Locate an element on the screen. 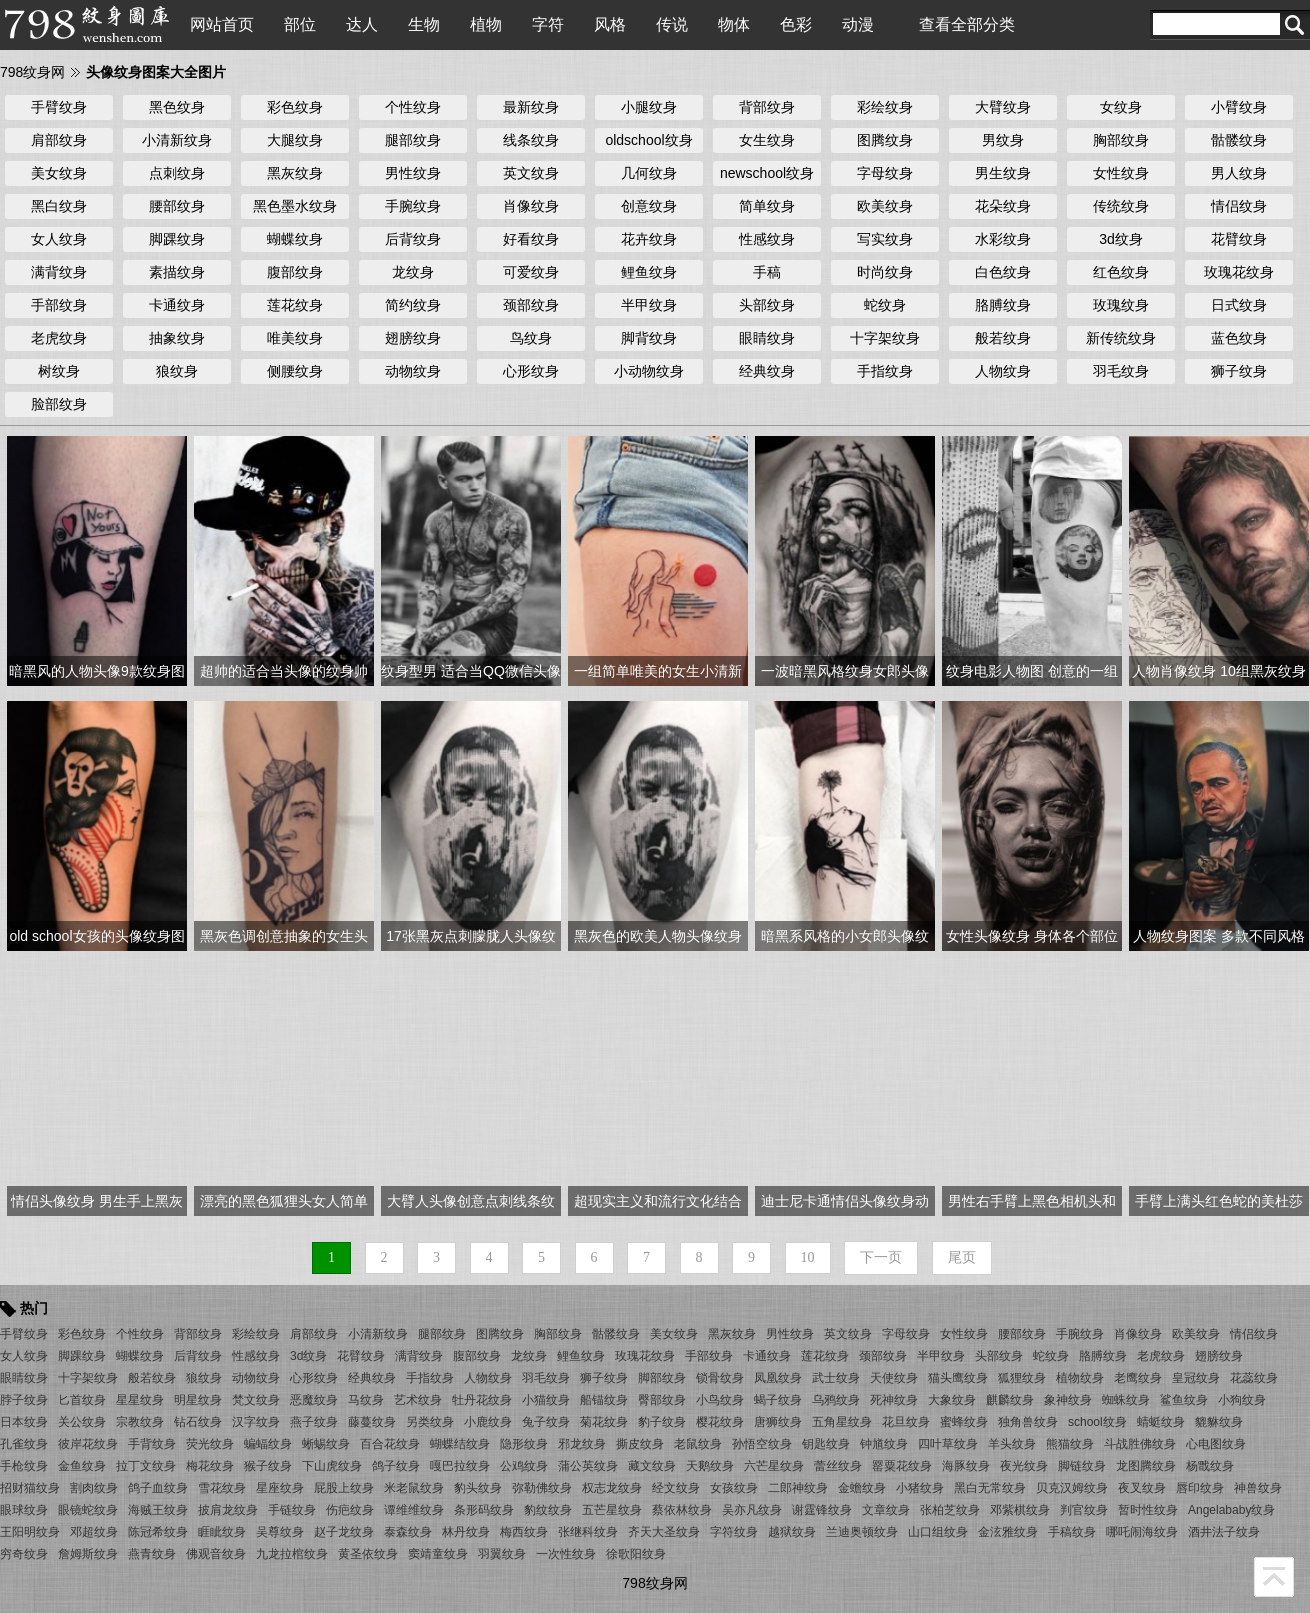  般若纹身 is located at coordinates (1003, 338).